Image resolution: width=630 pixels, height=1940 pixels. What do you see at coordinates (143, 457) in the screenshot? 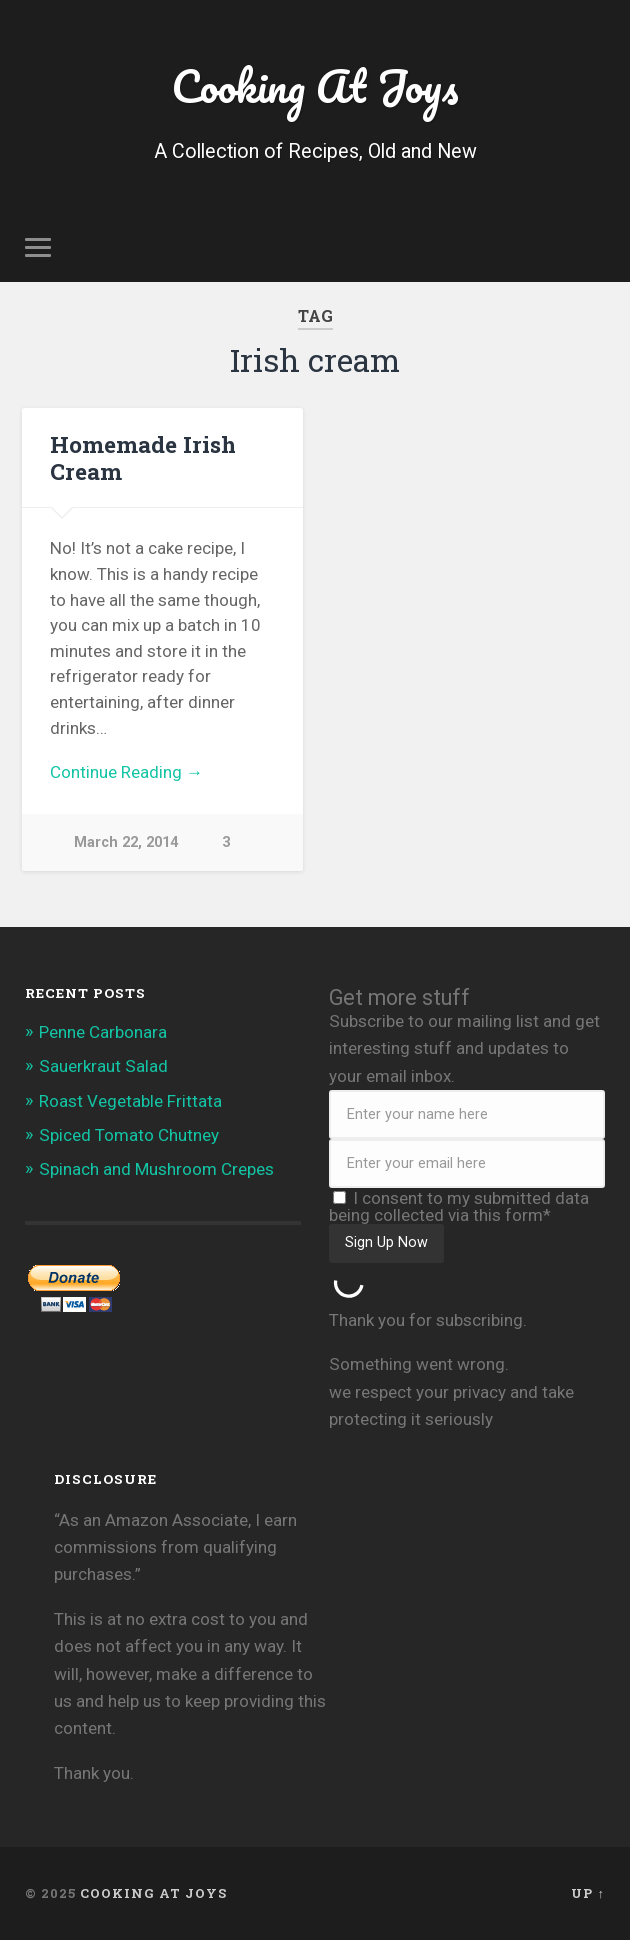
I see `Homemade Irish Cream` at bounding box center [143, 457].